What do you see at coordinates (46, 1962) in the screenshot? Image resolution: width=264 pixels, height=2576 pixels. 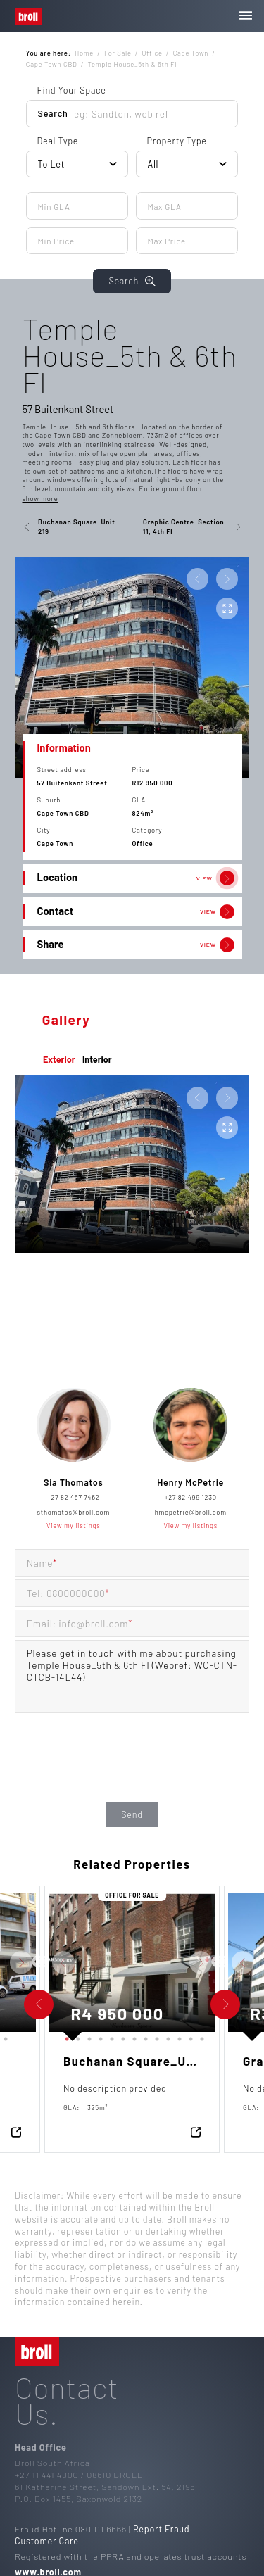 I see `Next` at bounding box center [46, 1962].